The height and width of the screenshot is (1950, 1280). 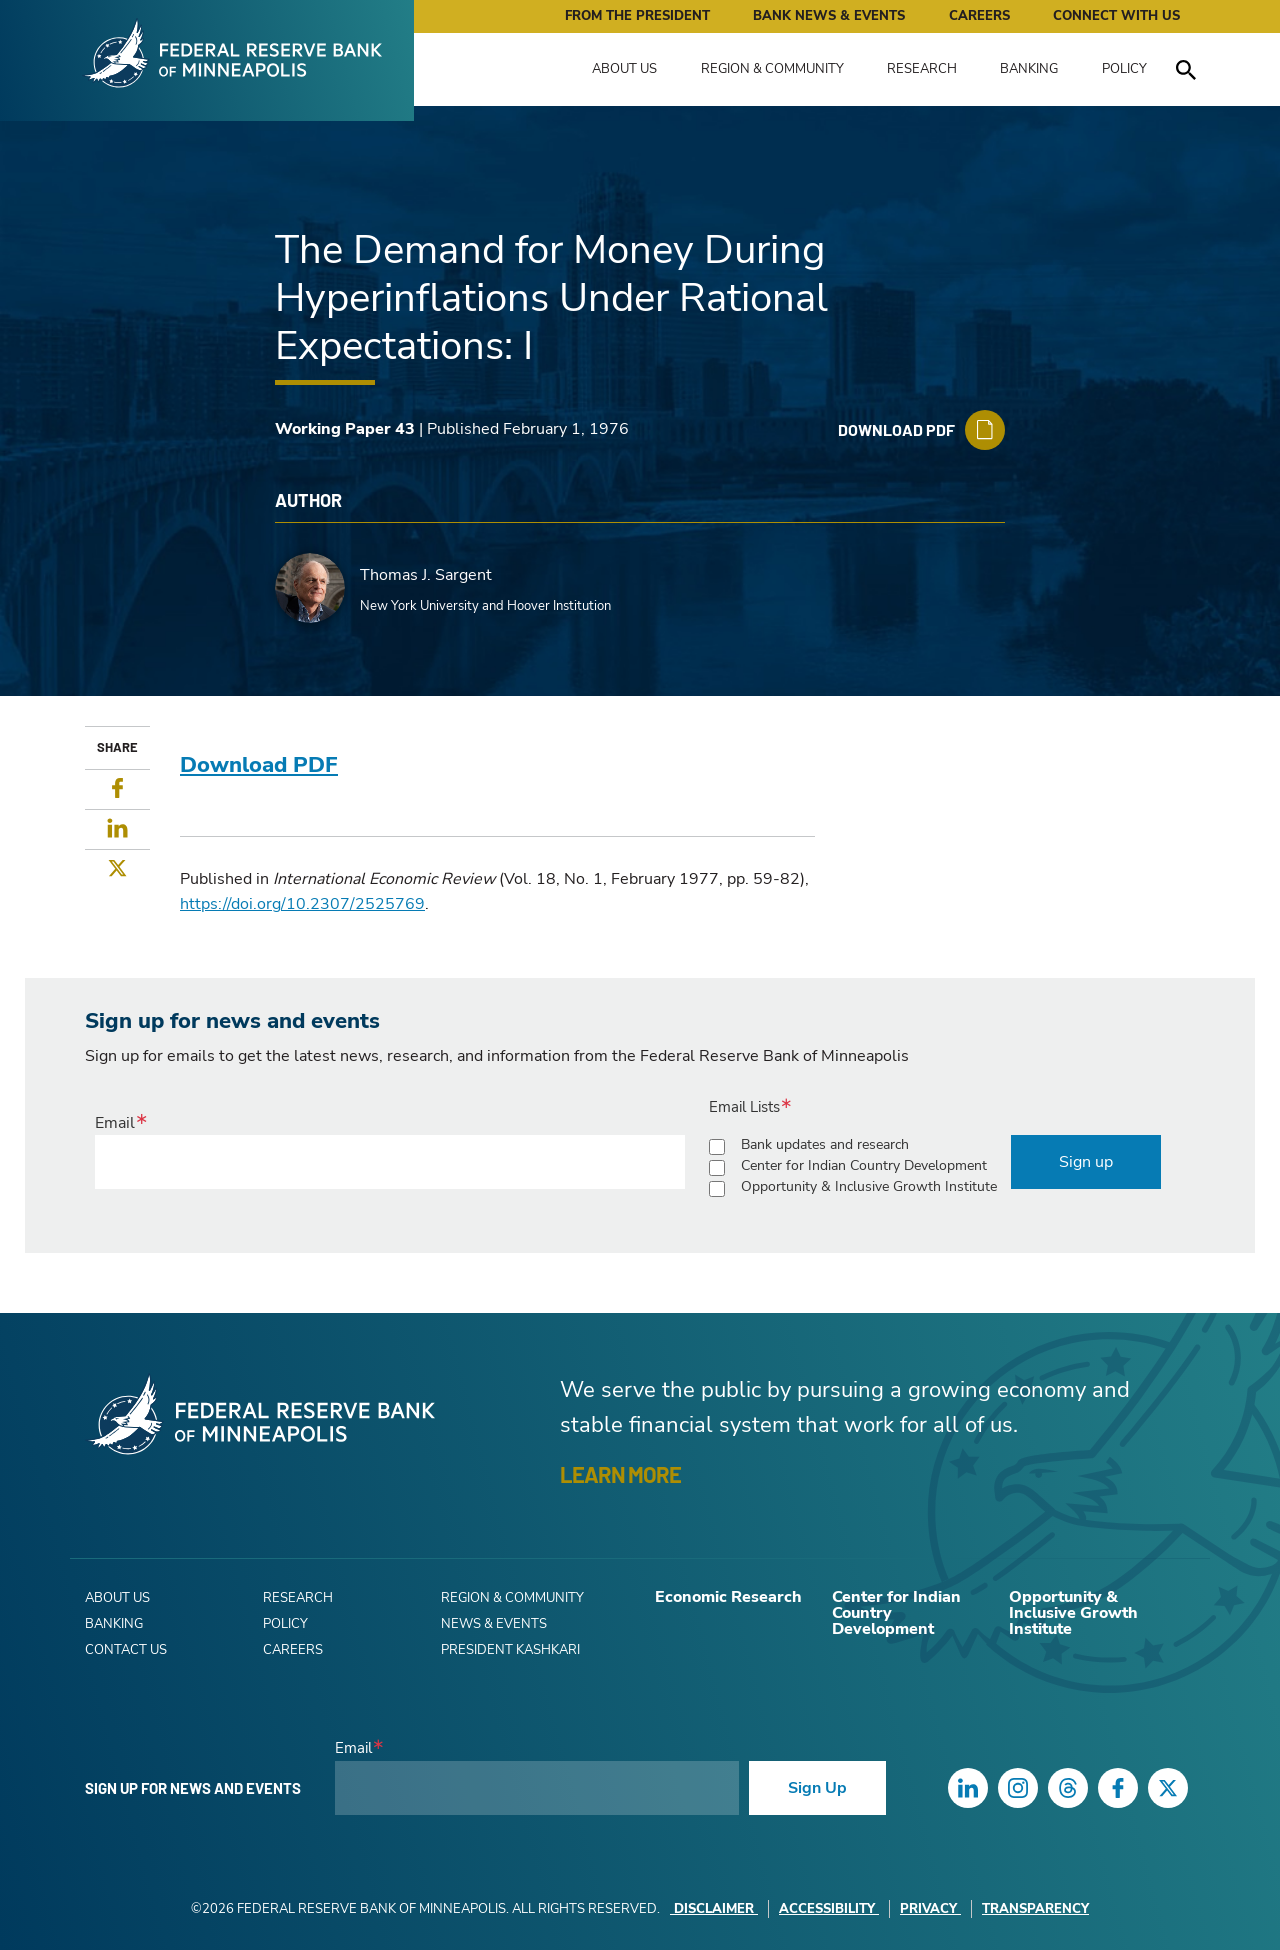 What do you see at coordinates (115, 1123) in the screenshot?
I see `Email` at bounding box center [115, 1123].